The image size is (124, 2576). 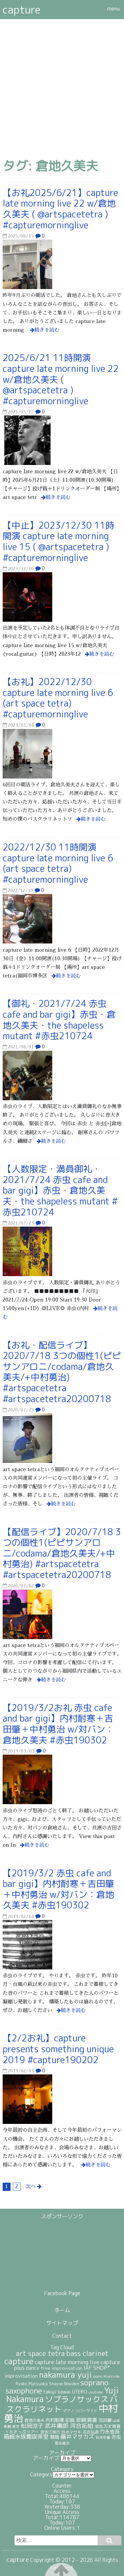 I want to click on 白水マサキ [白水マサキ (21個の項目)], so click(x=71, y=2432).